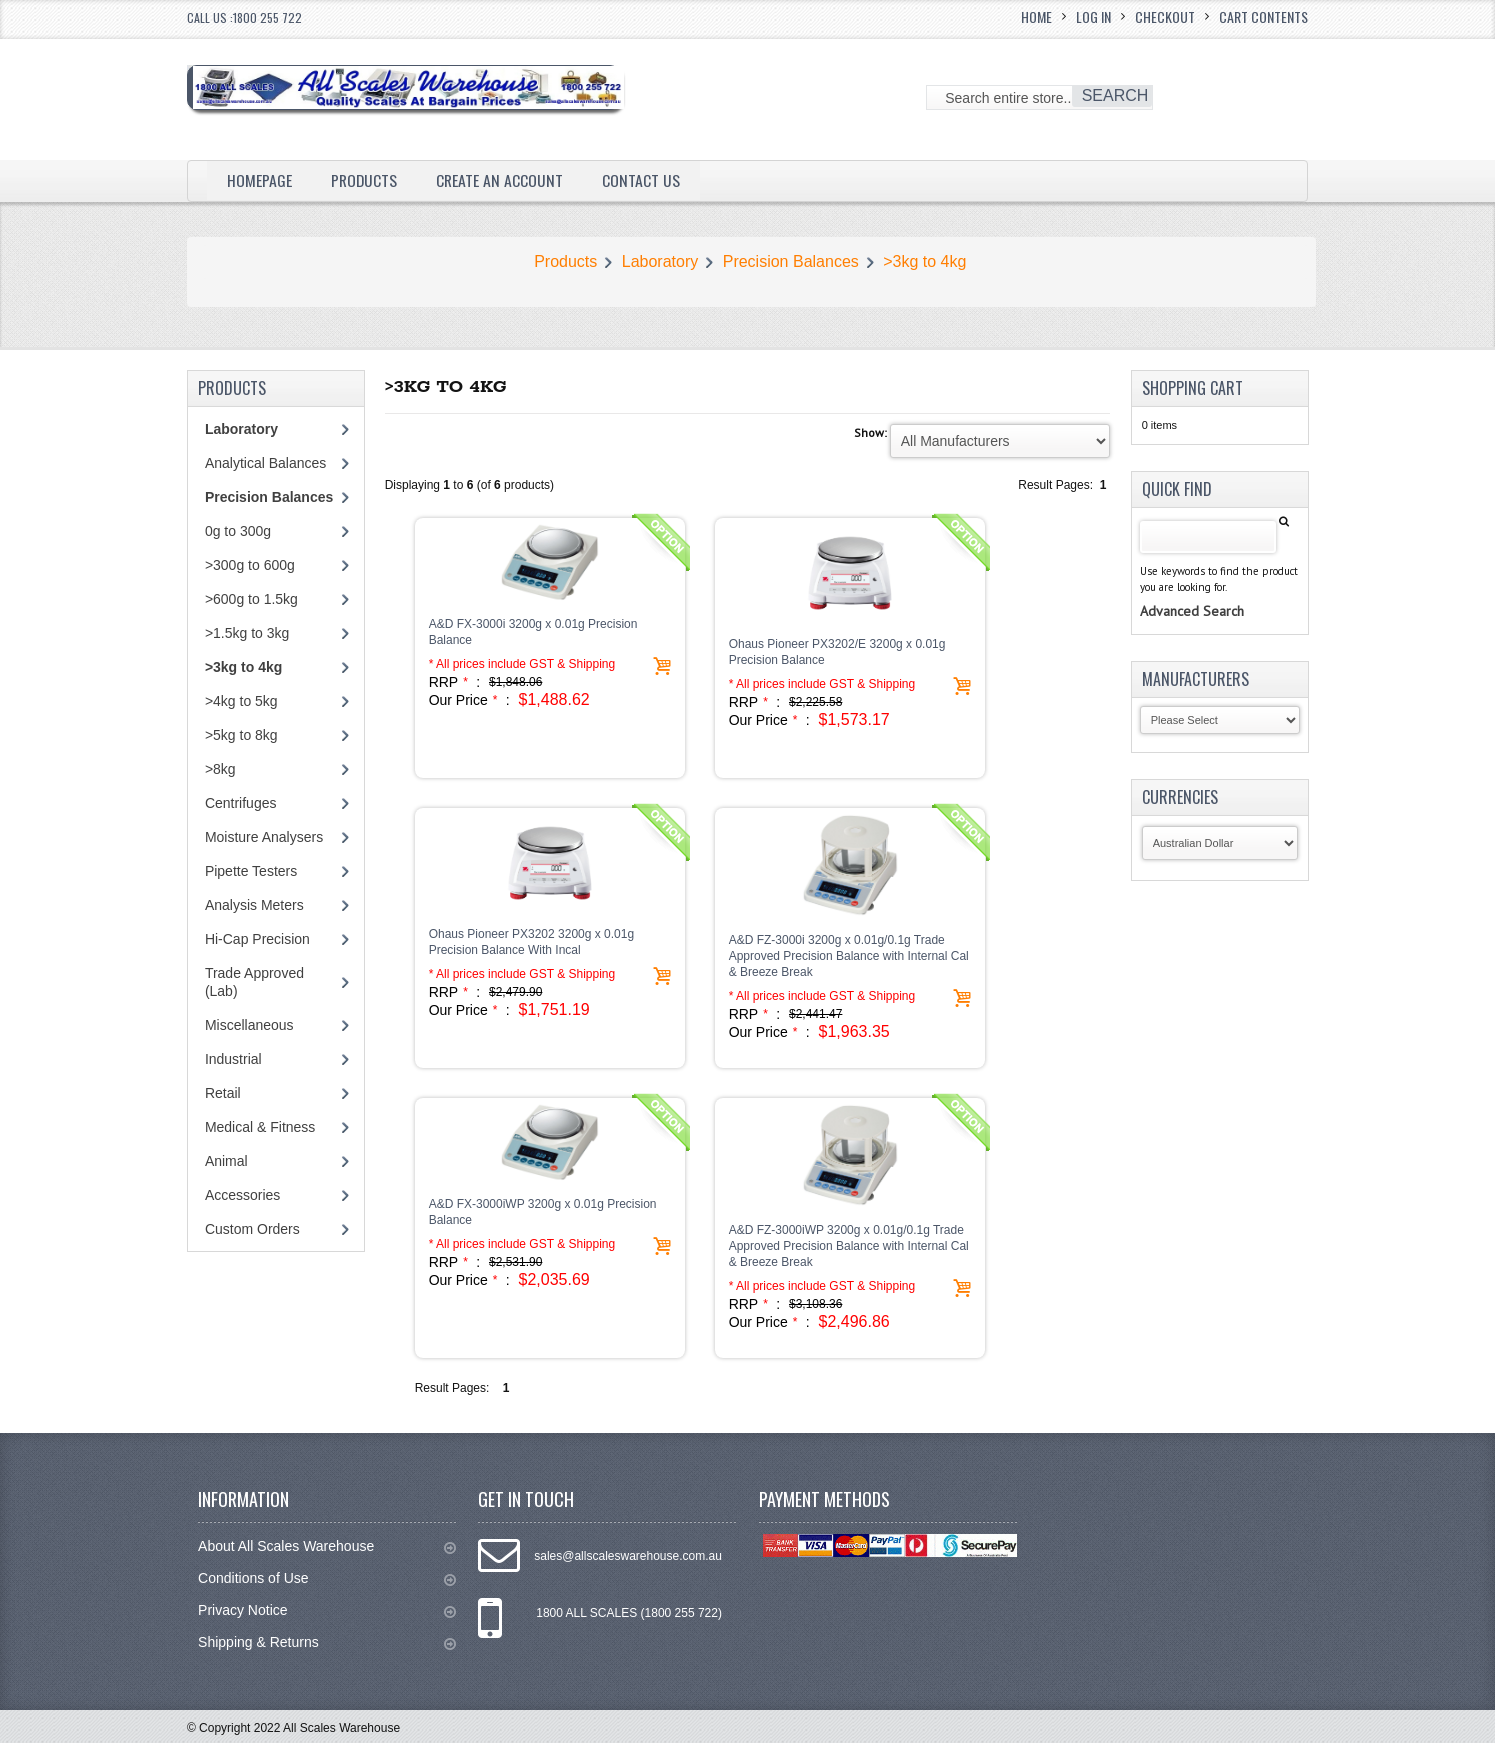 This screenshot has height=1743, width=1495. What do you see at coordinates (254, 982) in the screenshot?
I see `Trade Approved (Lab)` at bounding box center [254, 982].